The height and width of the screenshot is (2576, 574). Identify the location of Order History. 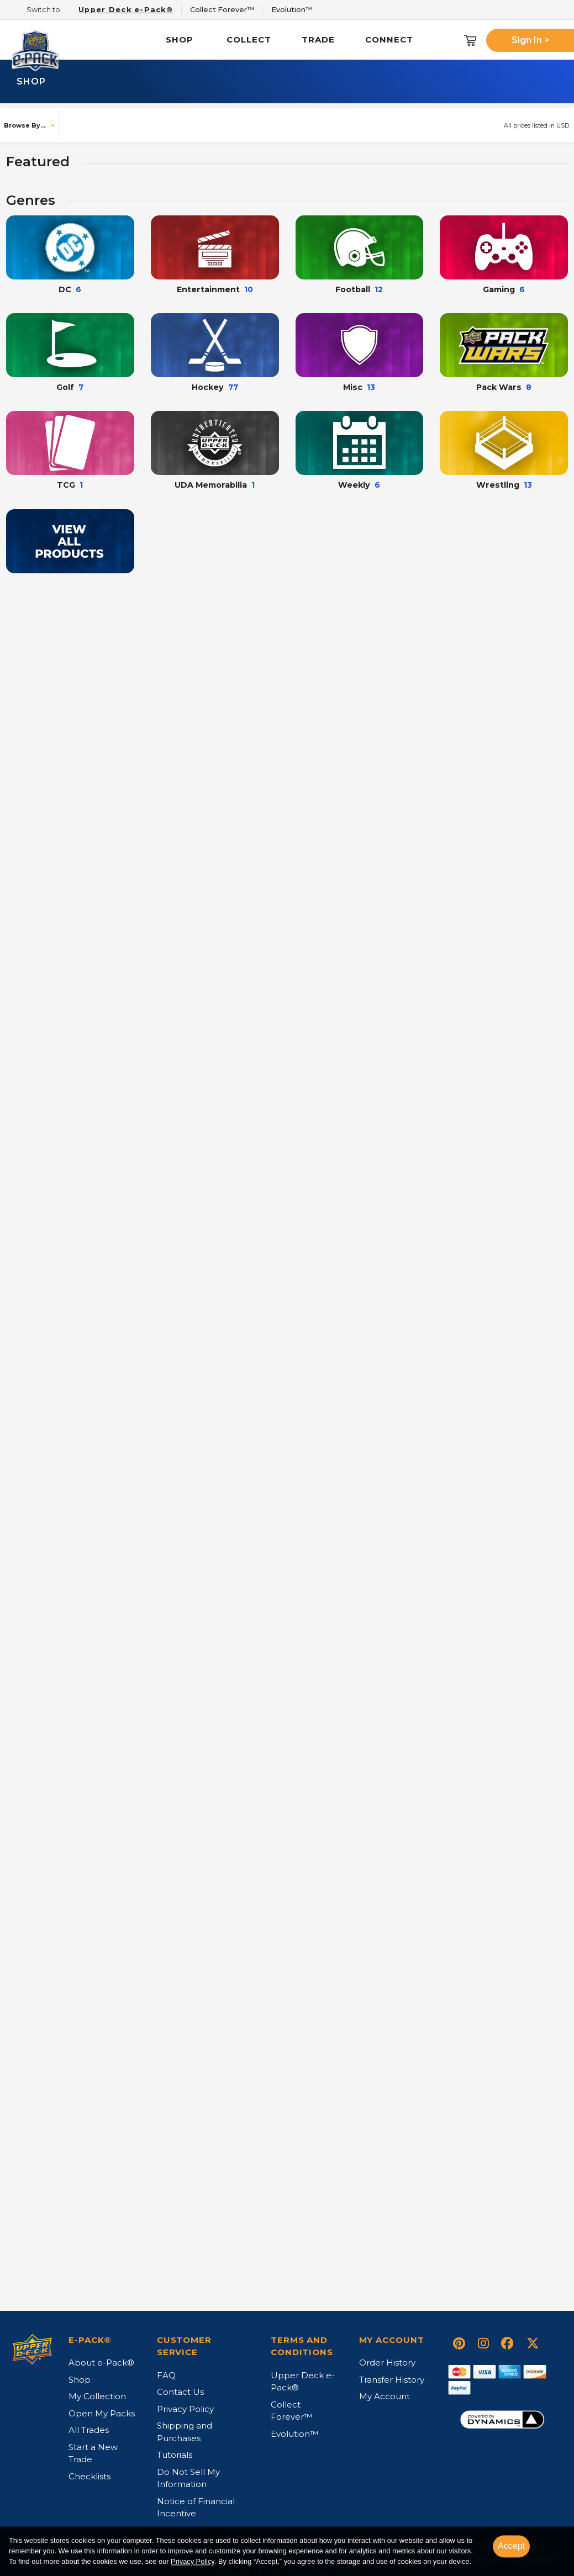
(387, 2367).